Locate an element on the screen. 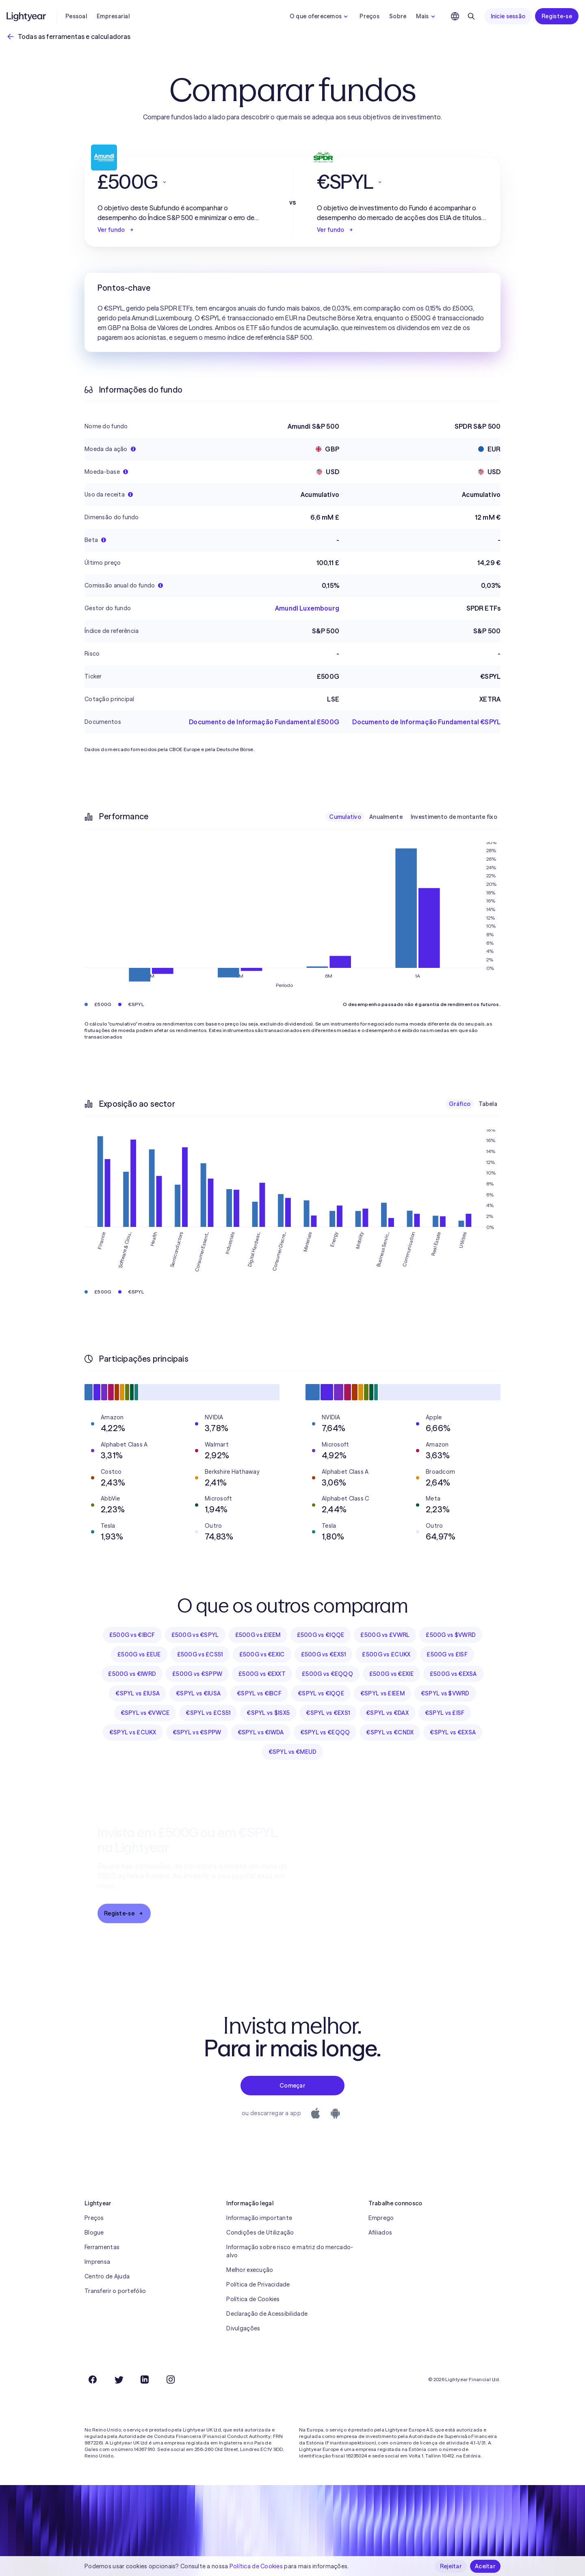  €SPYL vs €EQQQ is located at coordinates (325, 1732).